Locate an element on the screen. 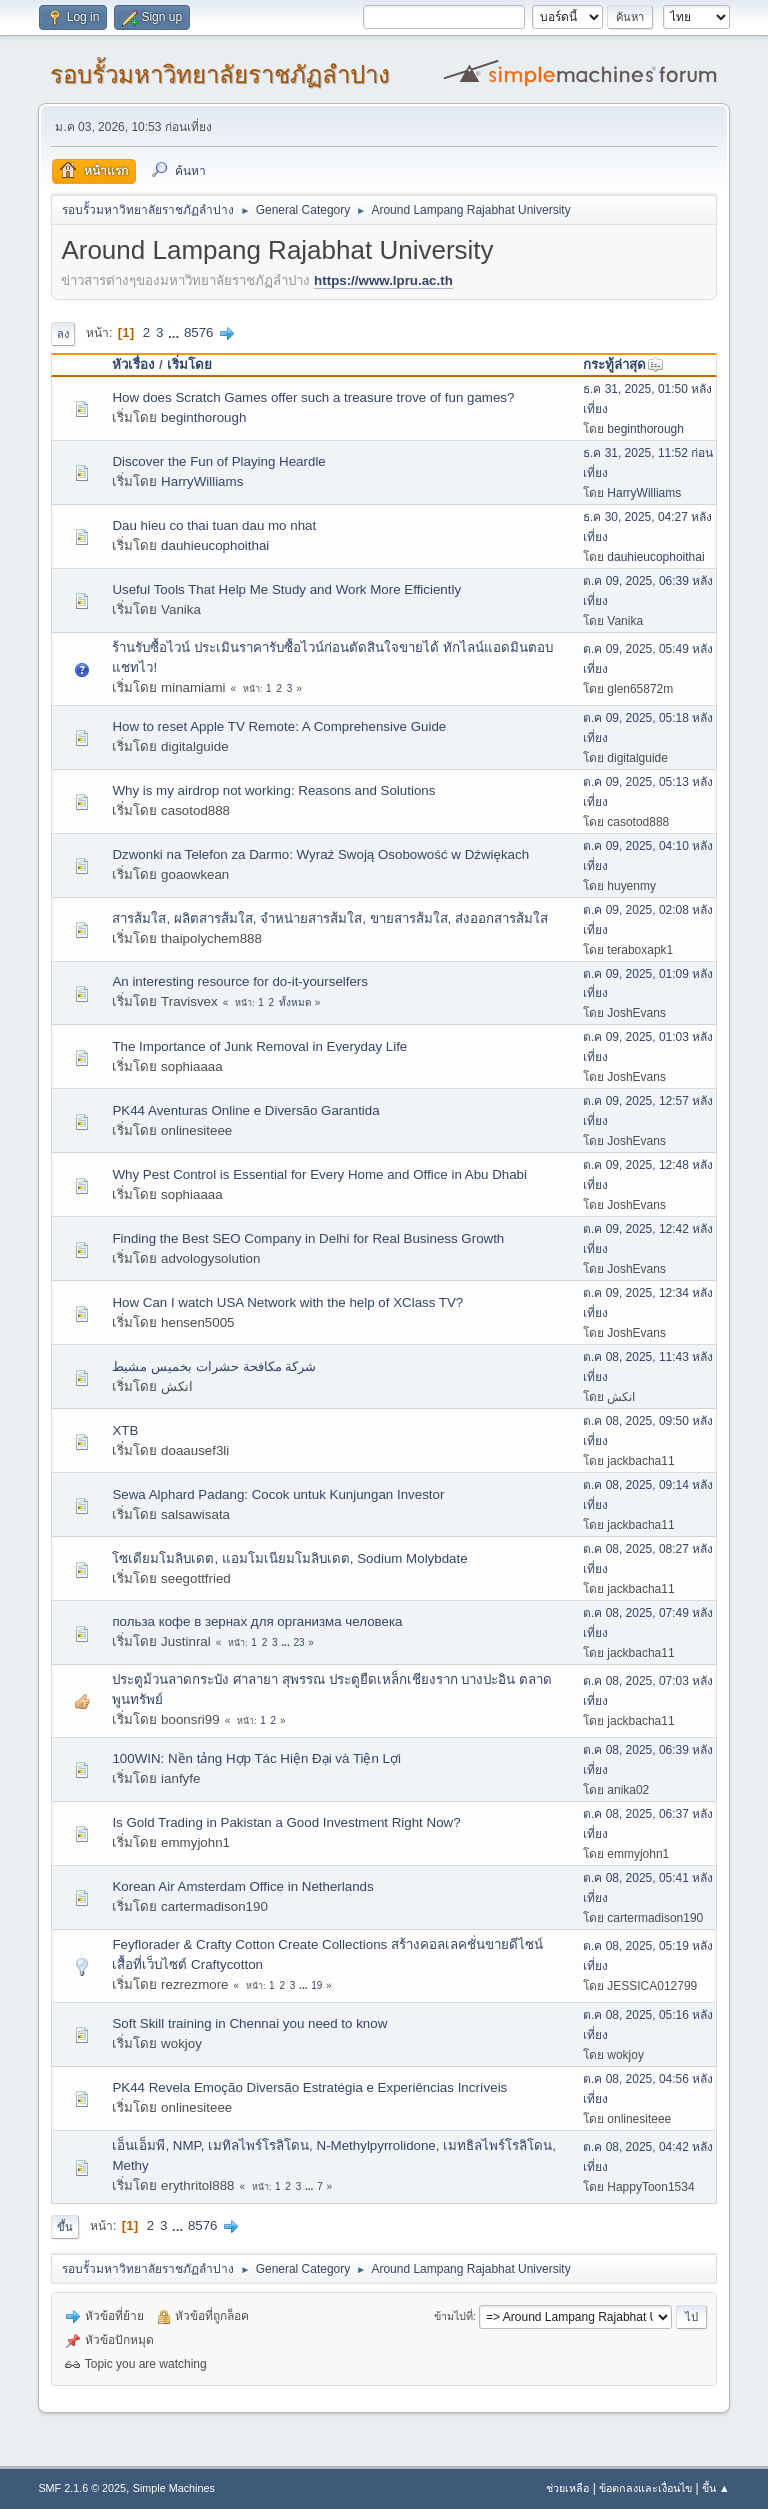  польза кофе в зернах для организма человека is located at coordinates (257, 1621).